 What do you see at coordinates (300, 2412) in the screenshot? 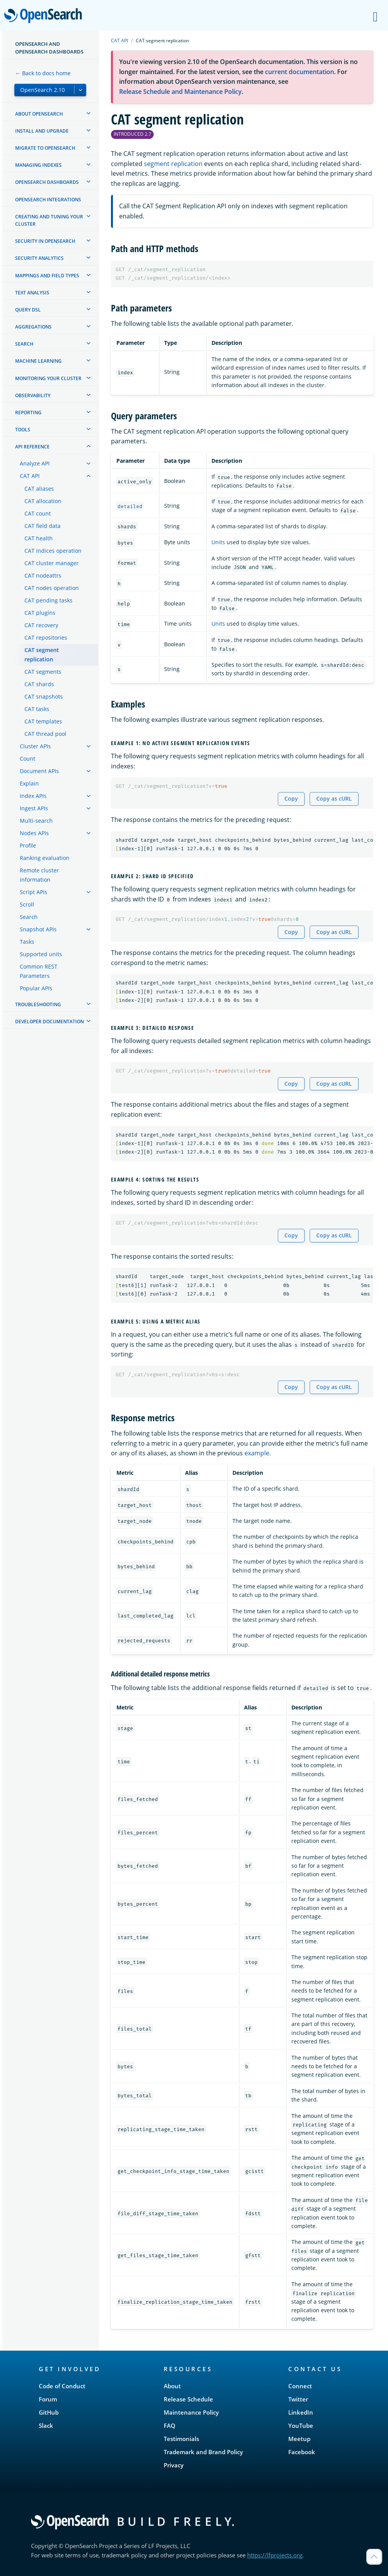
I see `LinkedIn` at bounding box center [300, 2412].